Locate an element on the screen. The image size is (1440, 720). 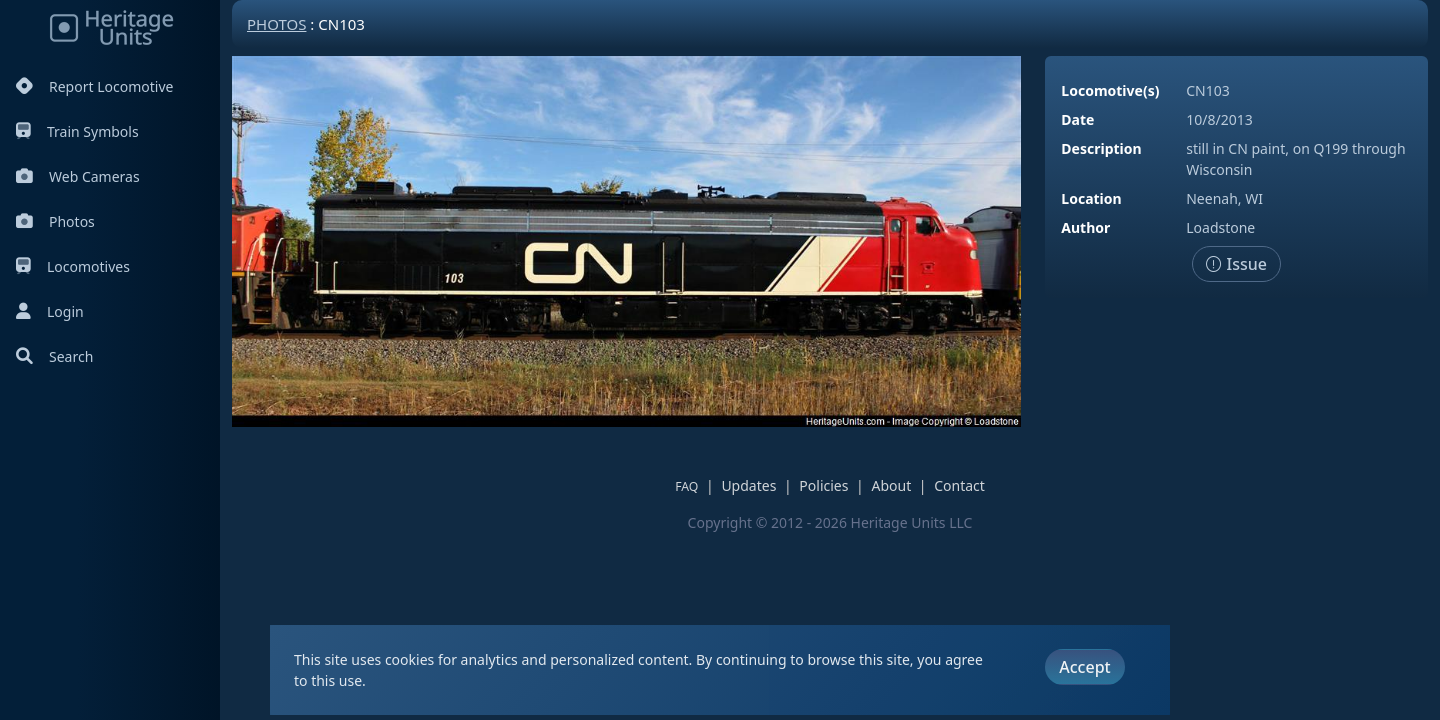
Locomotive(s) is located at coordinates (1110, 90).